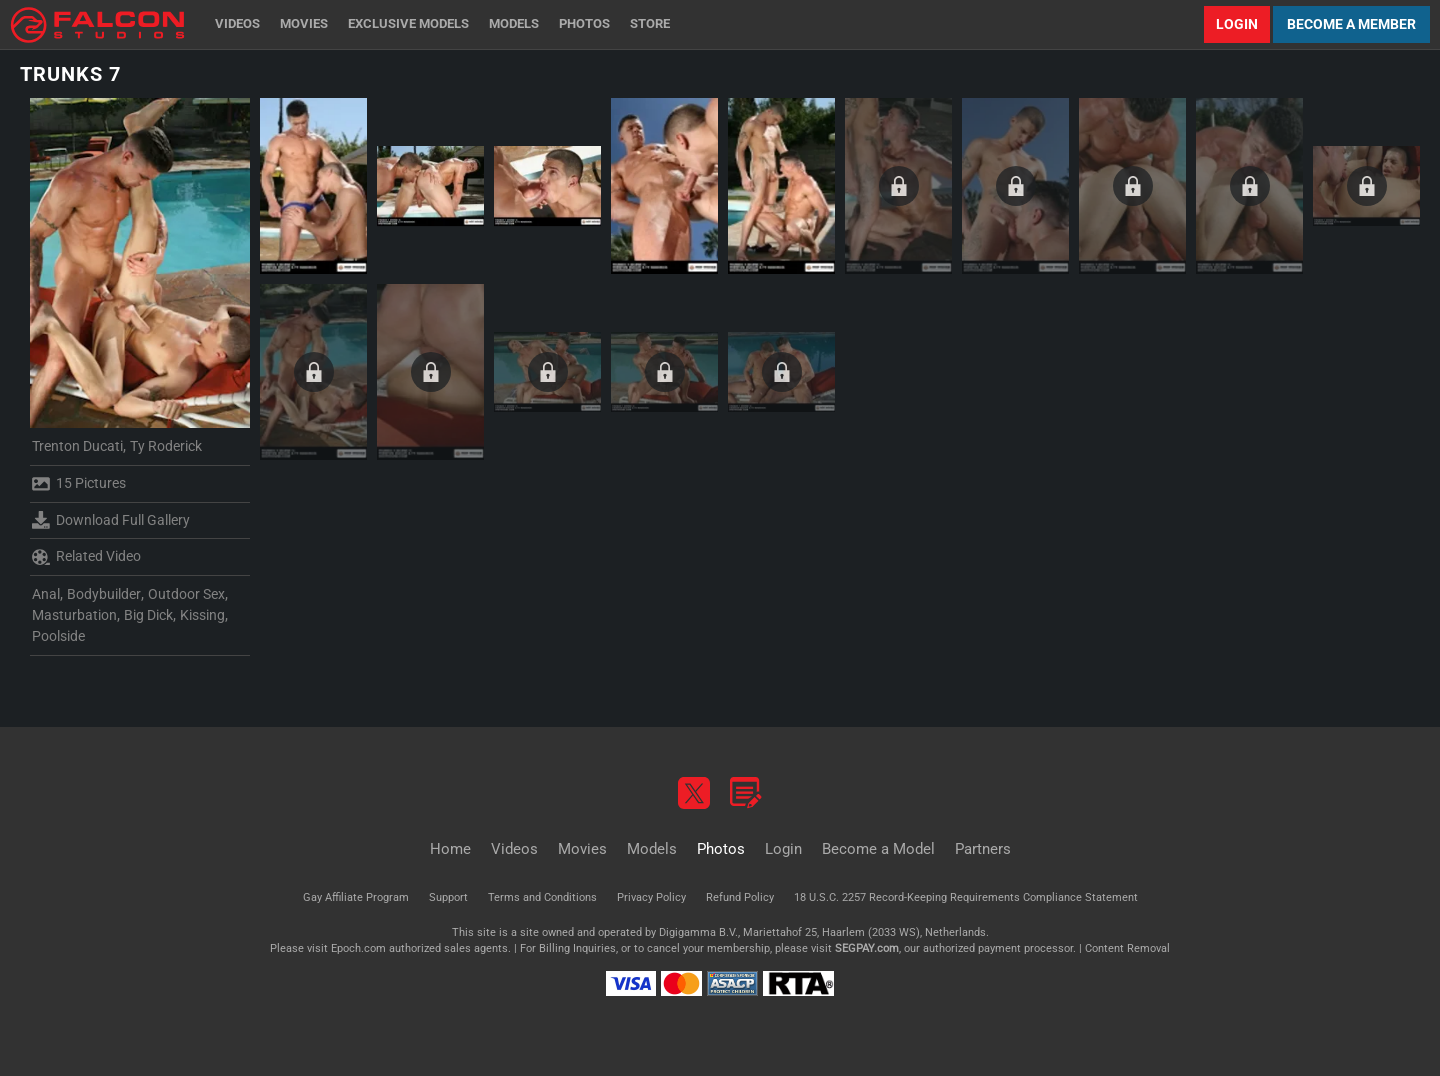 This screenshot has width=1440, height=1076. I want to click on Refund Policy, so click(740, 897).